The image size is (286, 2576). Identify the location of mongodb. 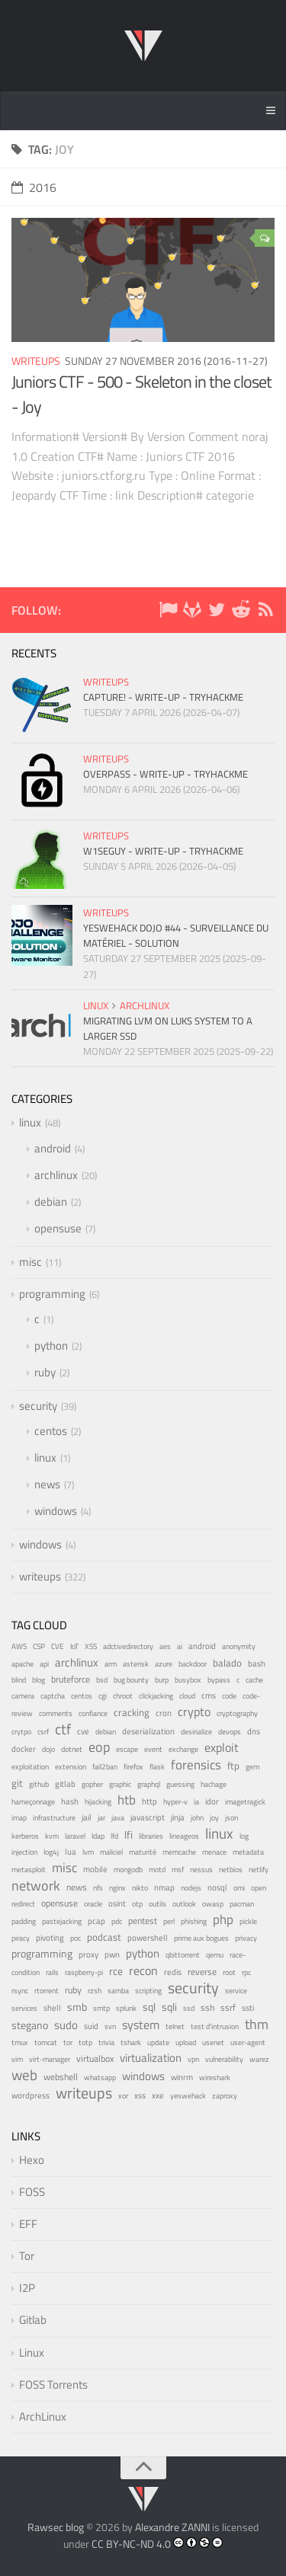
(128, 1869).